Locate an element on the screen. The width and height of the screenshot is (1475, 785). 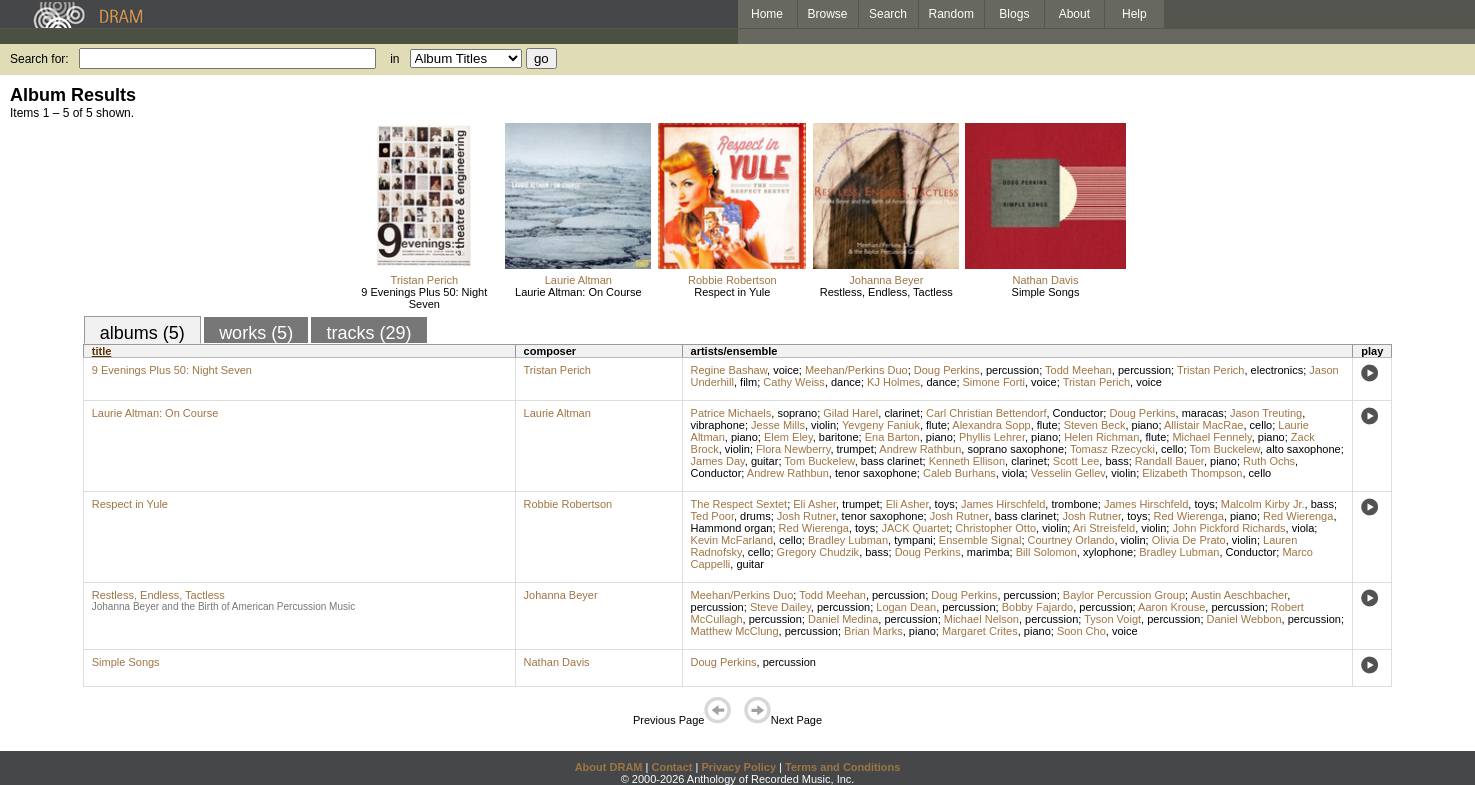
soprano saxophone is located at coordinates (1015, 449).